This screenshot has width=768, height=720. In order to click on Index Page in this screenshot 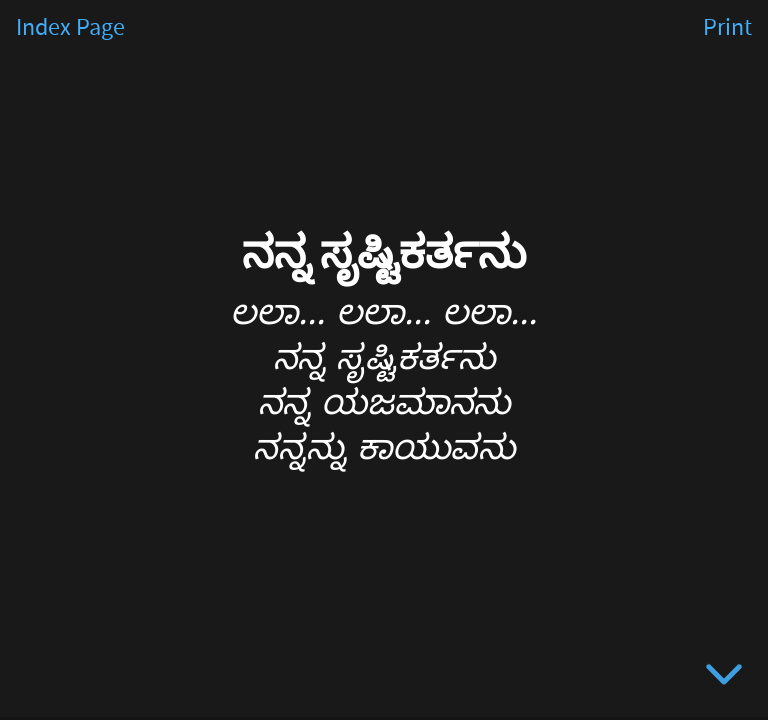, I will do `click(70, 28)`.